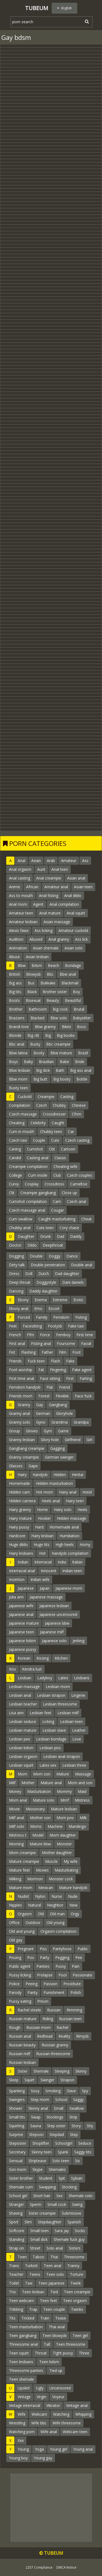  What do you see at coordinates (54, 1114) in the screenshot?
I see `Crossdresser` at bounding box center [54, 1114].